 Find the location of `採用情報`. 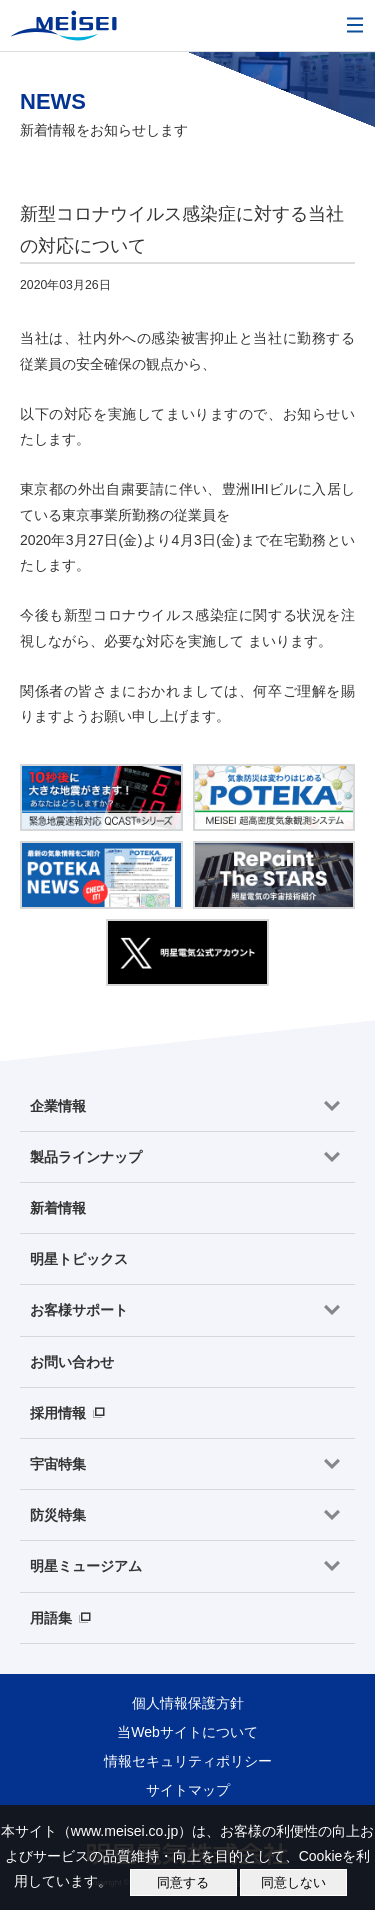

採用情報 is located at coordinates (58, 1413).